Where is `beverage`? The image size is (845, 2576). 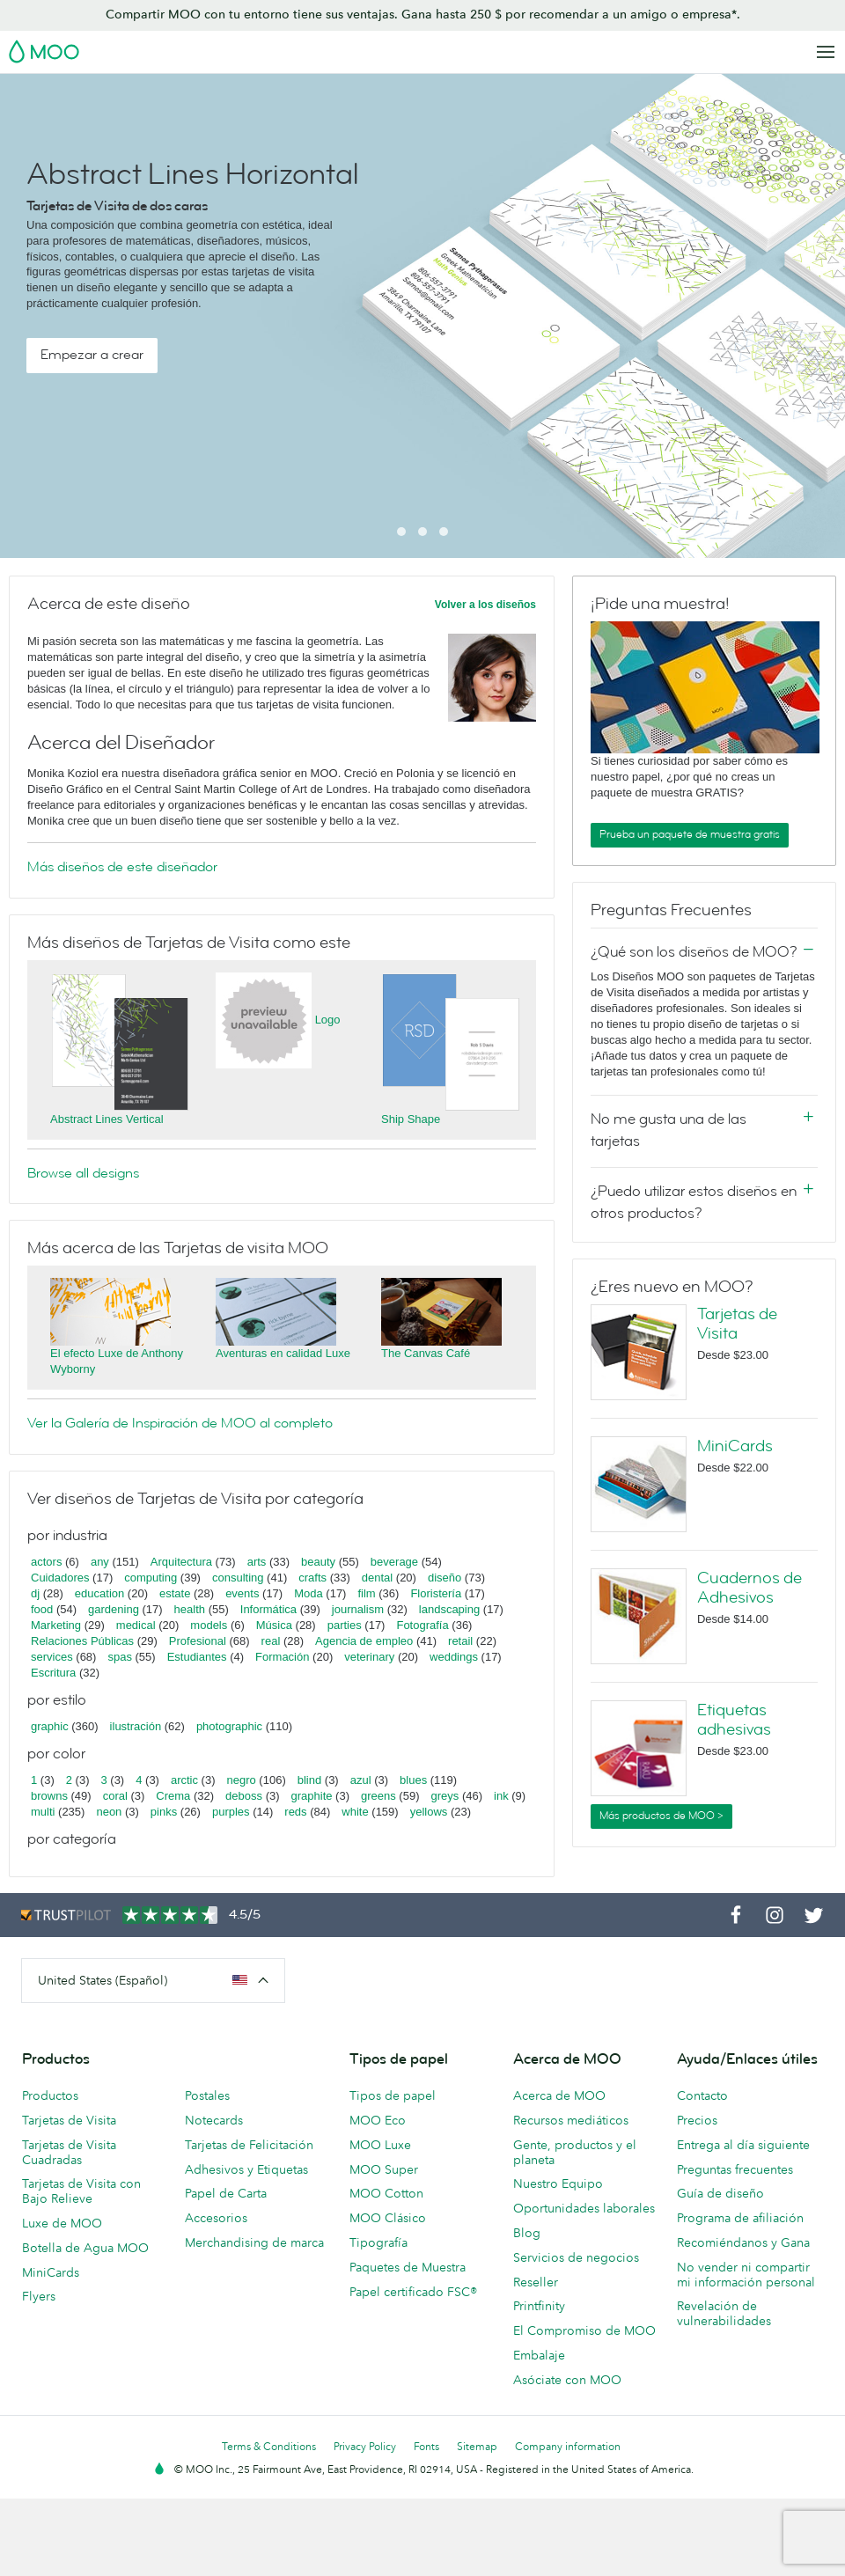
beverage is located at coordinates (394, 1561).